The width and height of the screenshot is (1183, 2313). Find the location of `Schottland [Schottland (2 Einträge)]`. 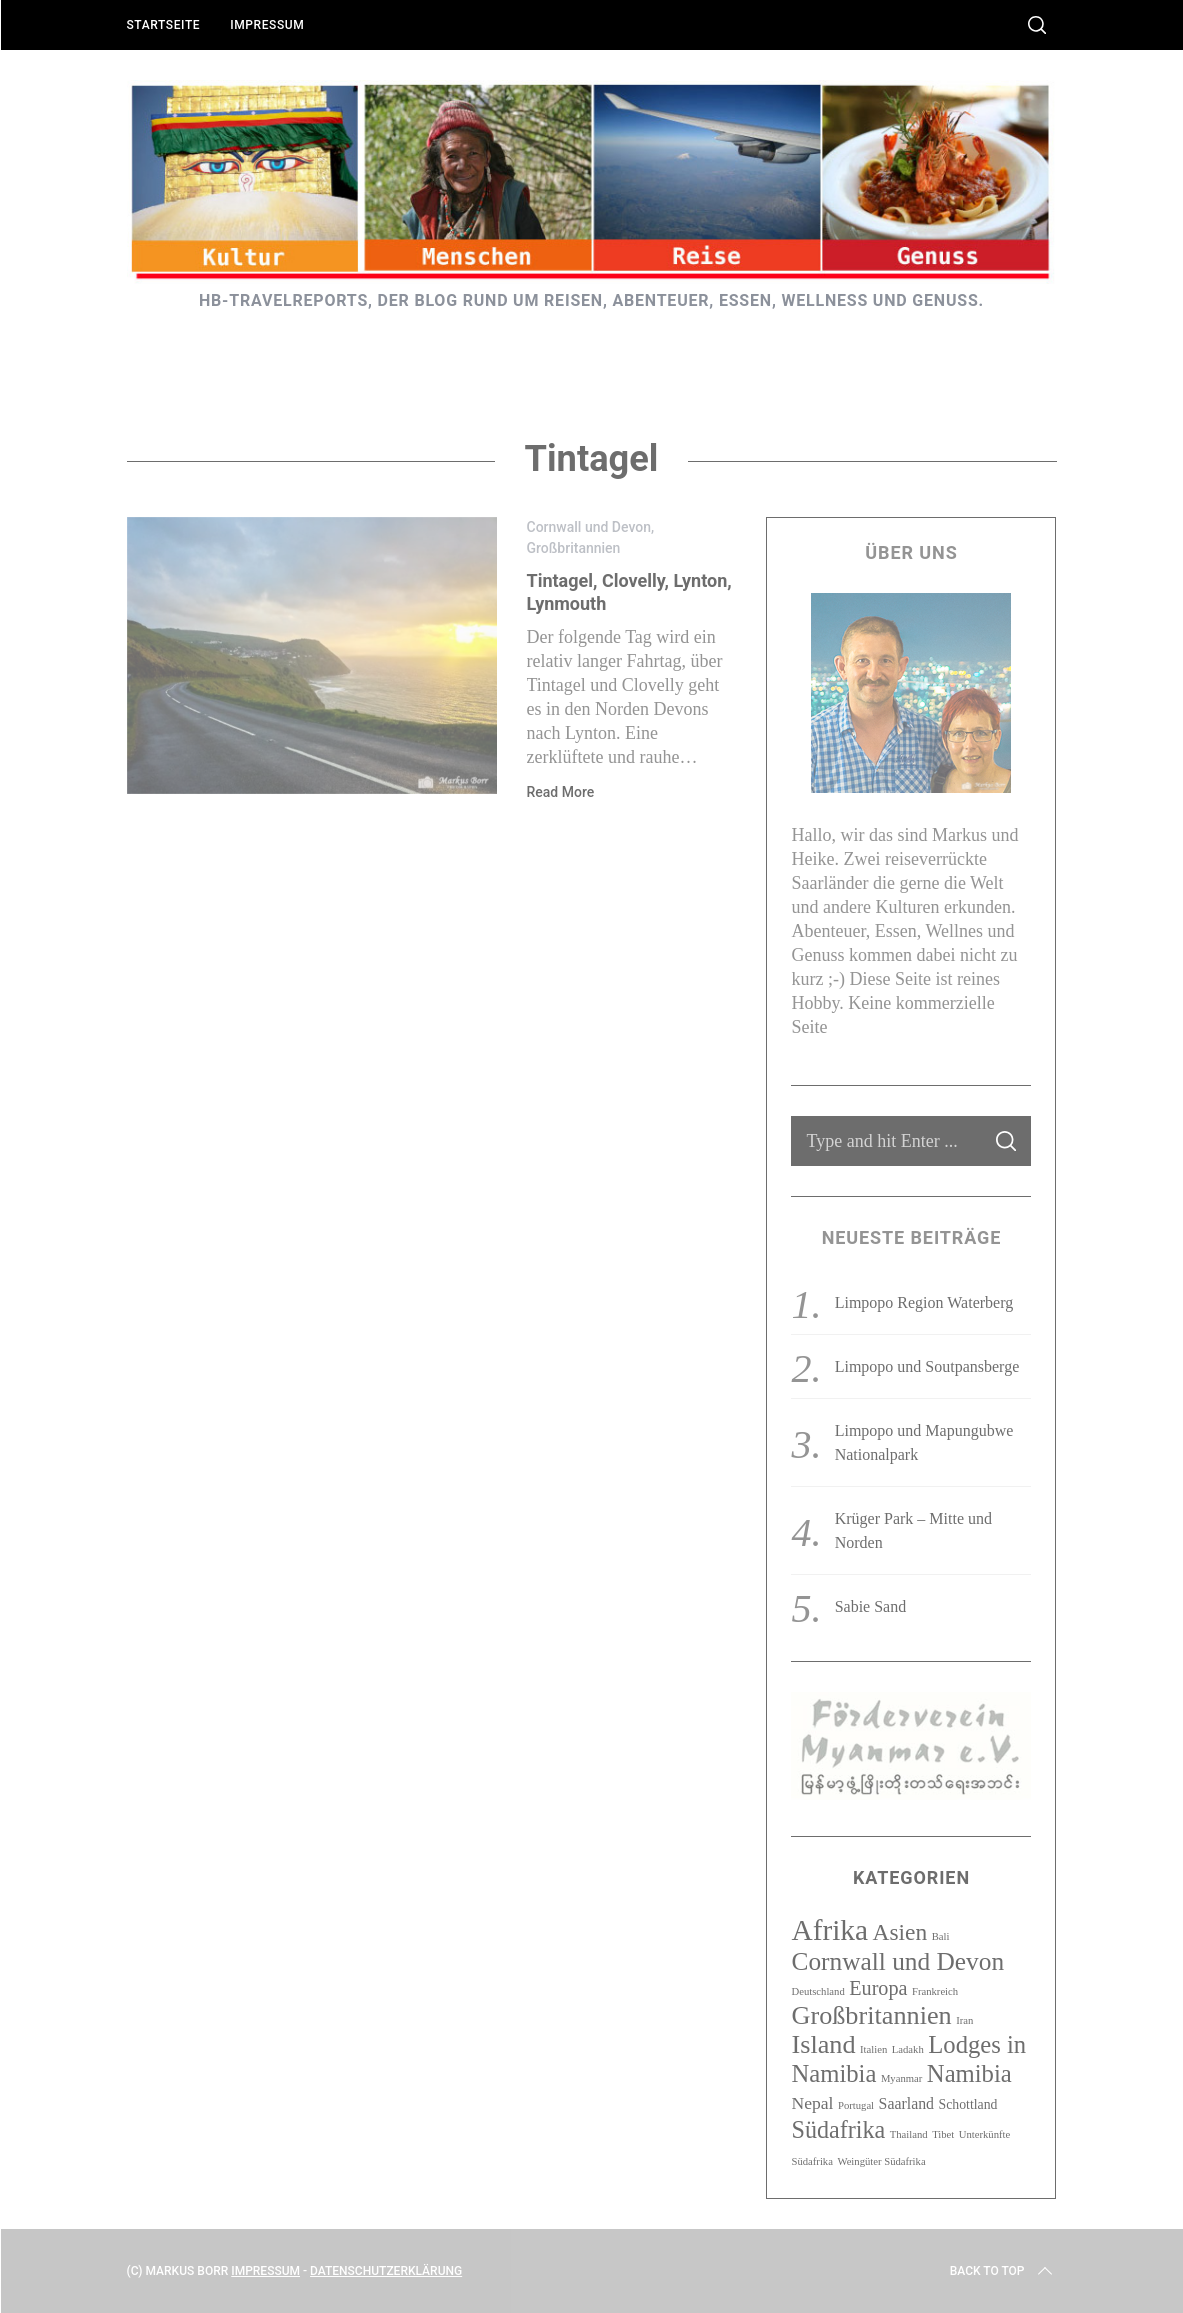

Schottland [Schottland (2 Einträge)] is located at coordinates (968, 2104).